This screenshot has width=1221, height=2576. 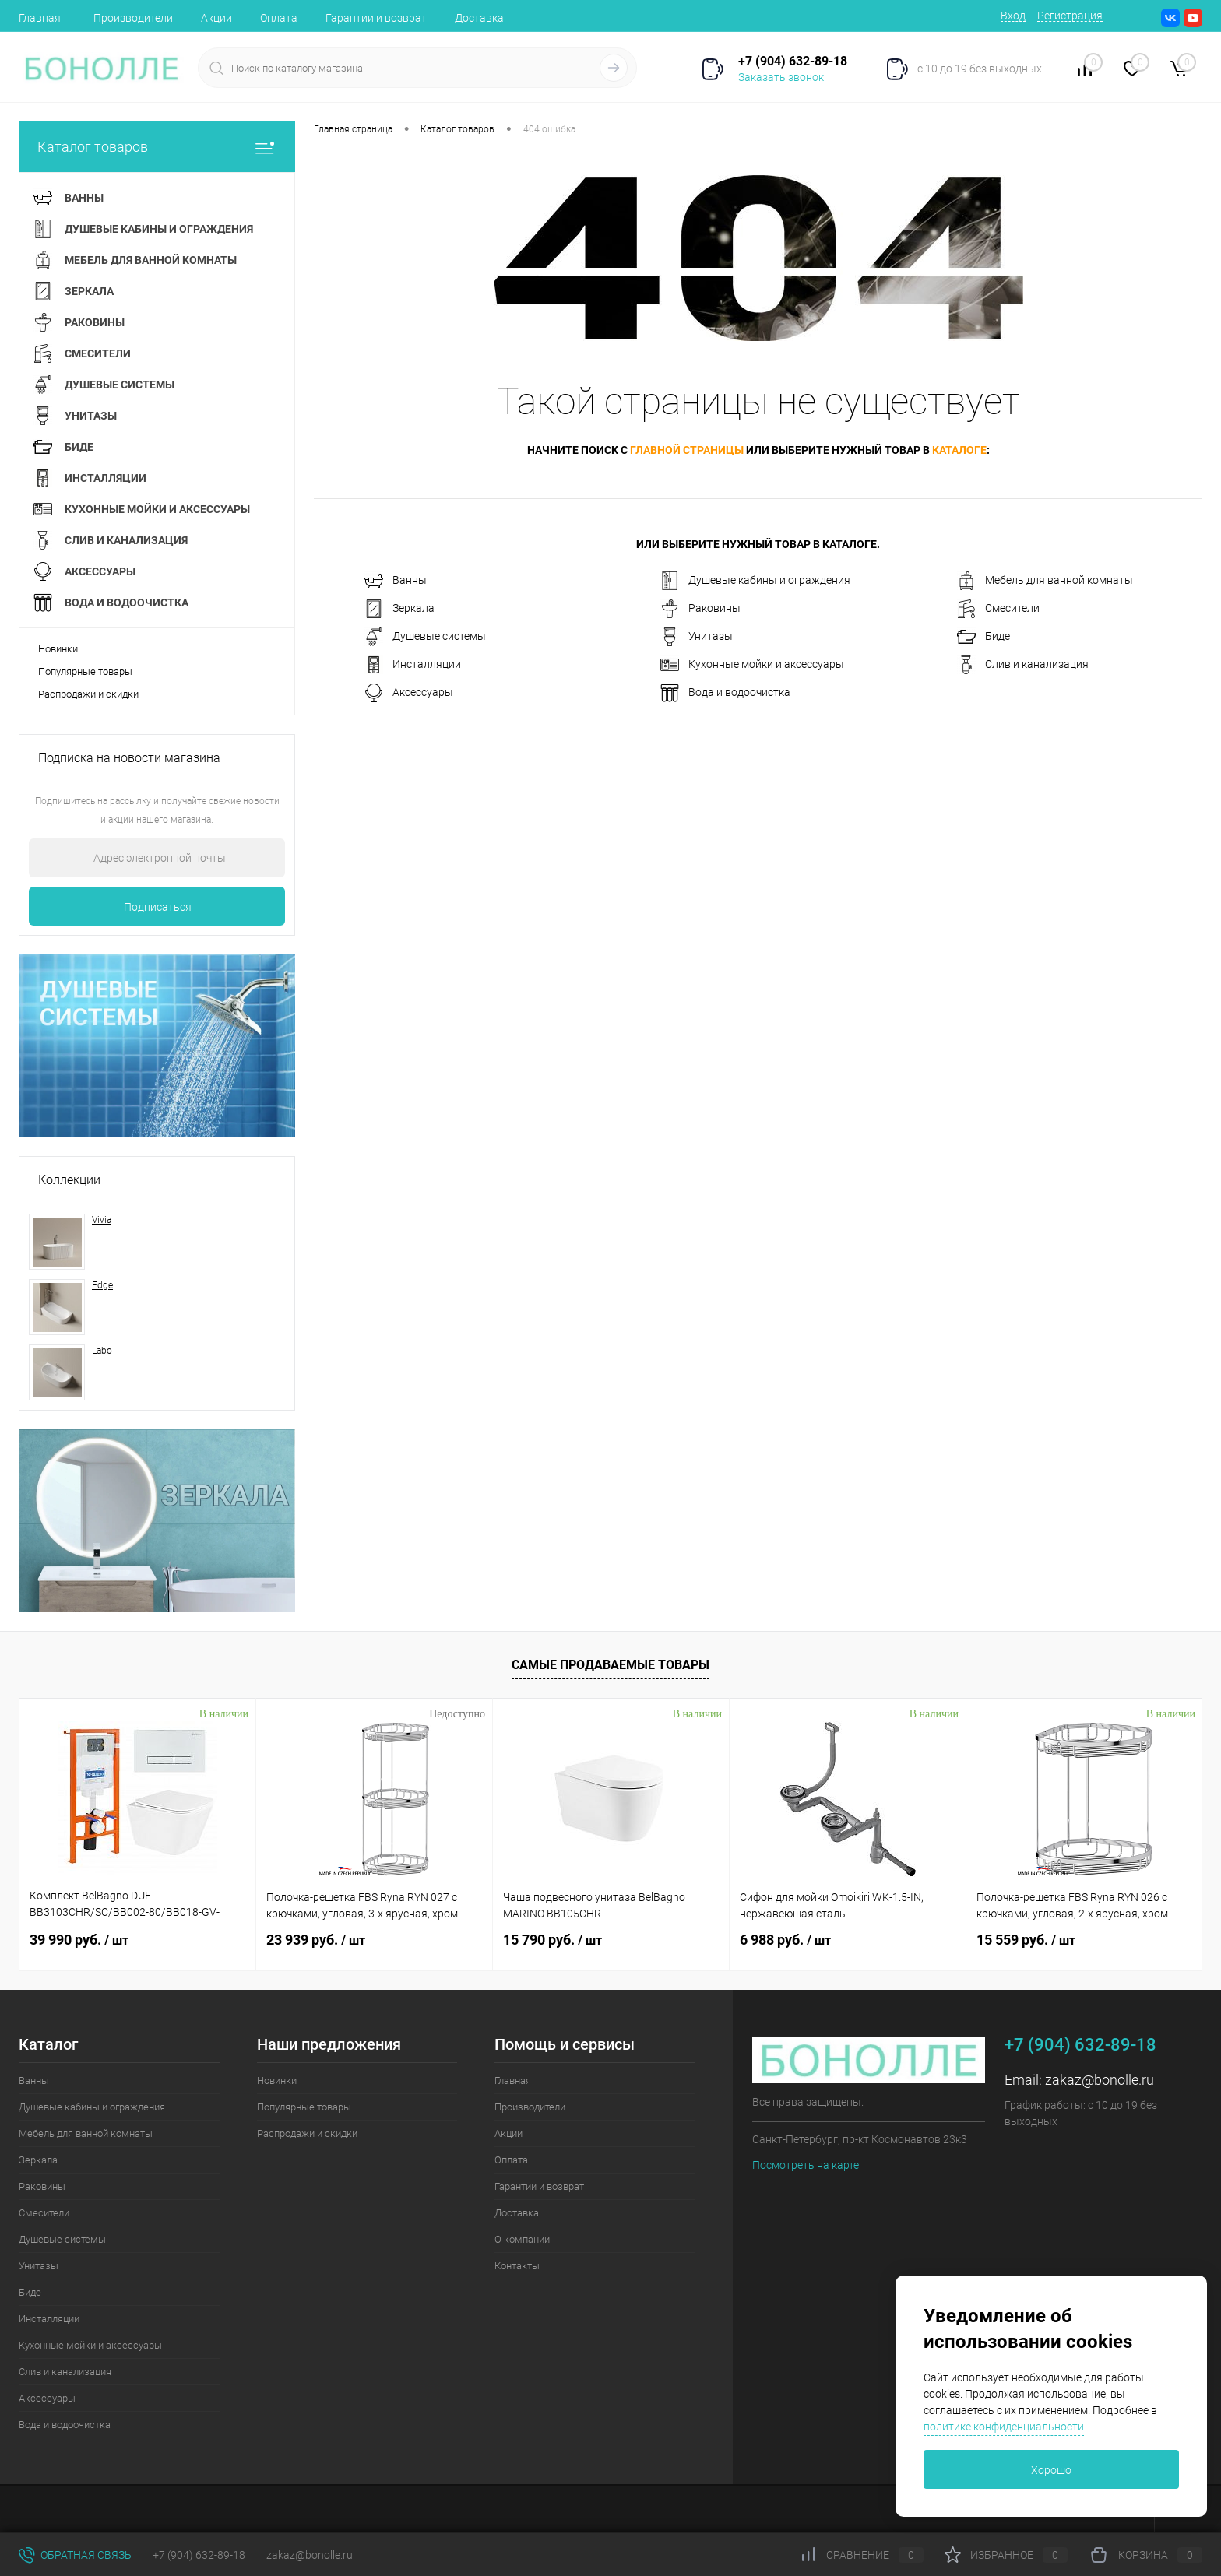 I want to click on главной страницы, so click(x=687, y=450).